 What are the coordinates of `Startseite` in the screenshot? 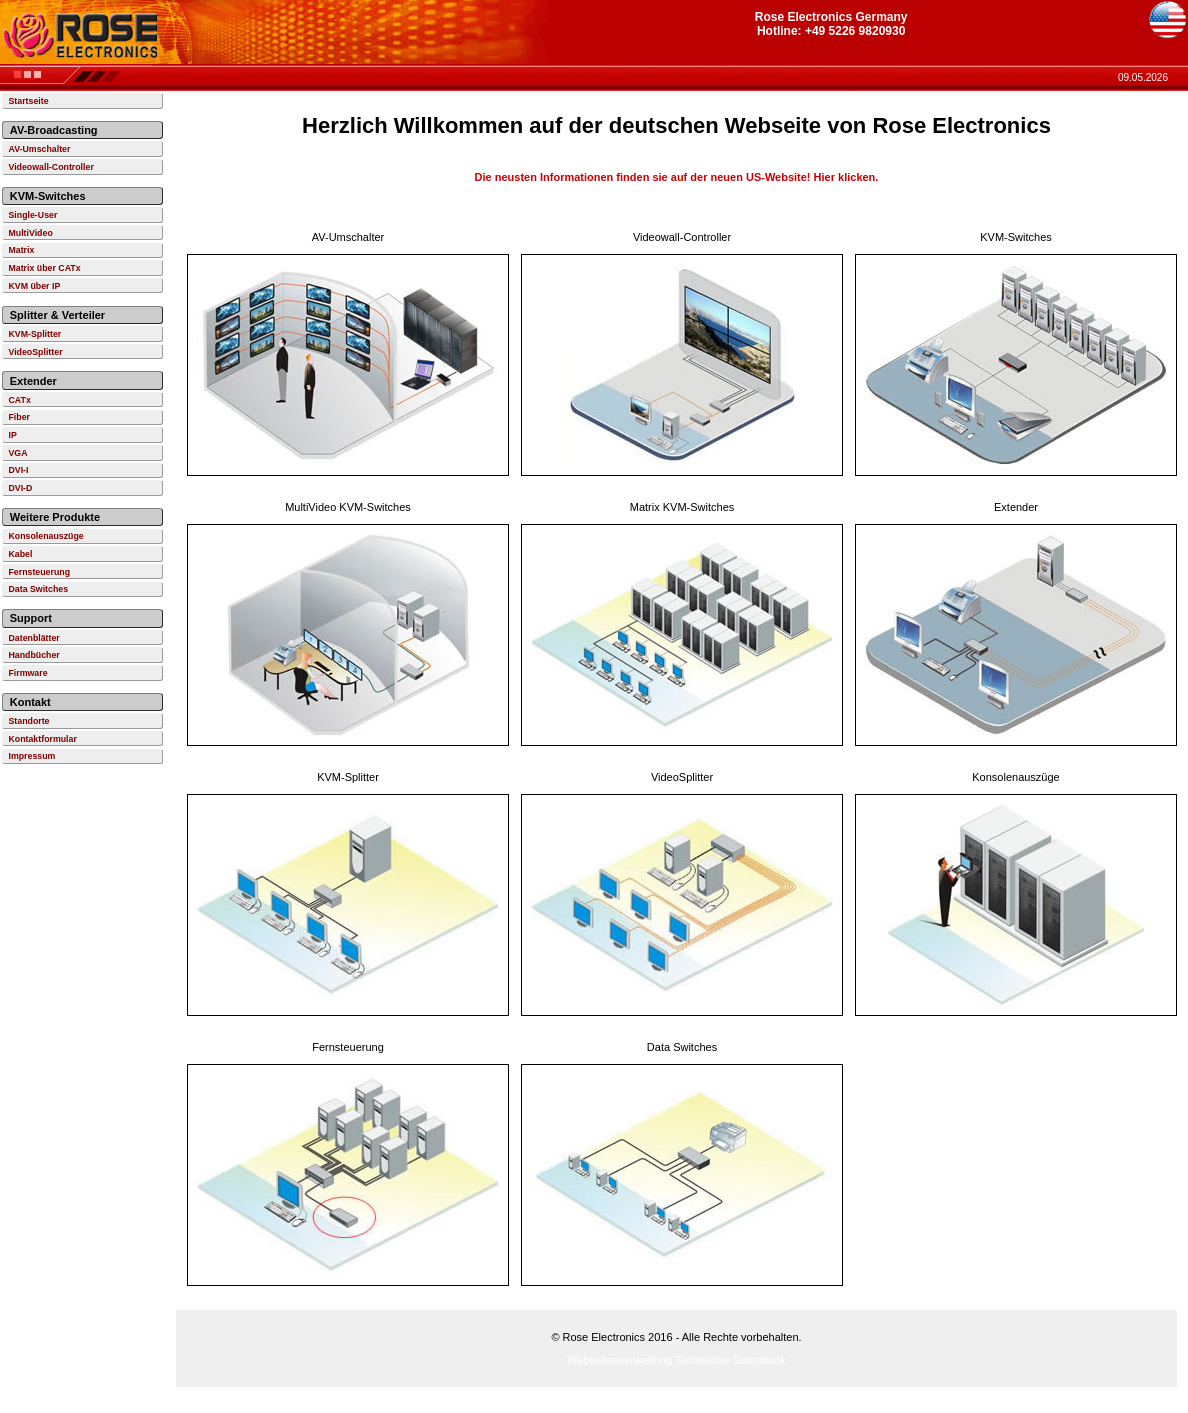 It's located at (28, 101).